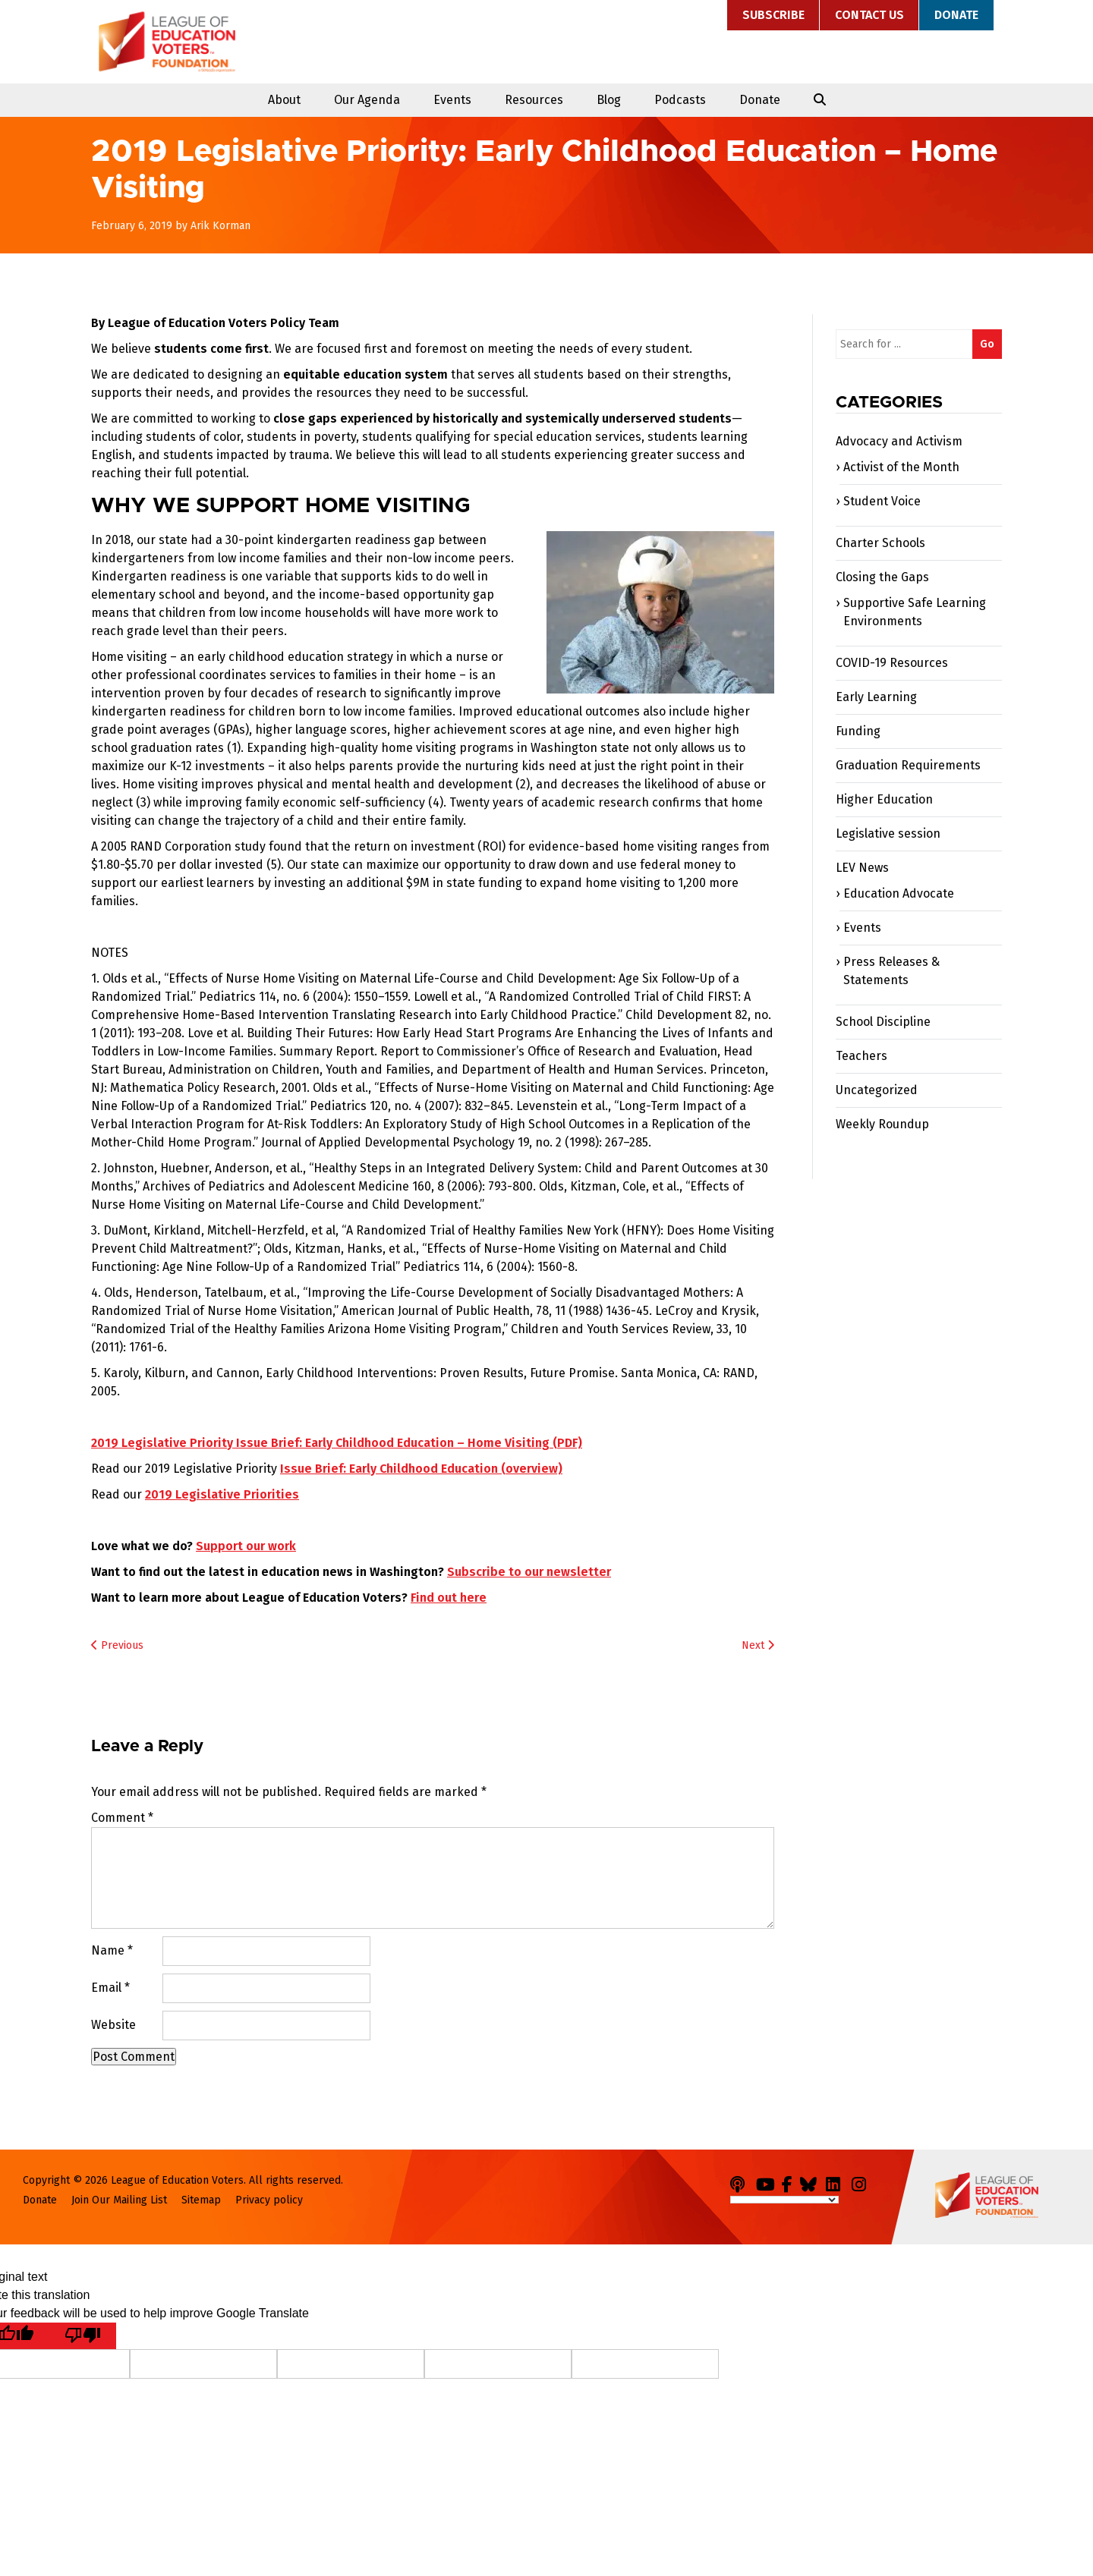 The width and height of the screenshot is (1093, 2576). I want to click on Subscribe, so click(773, 15).